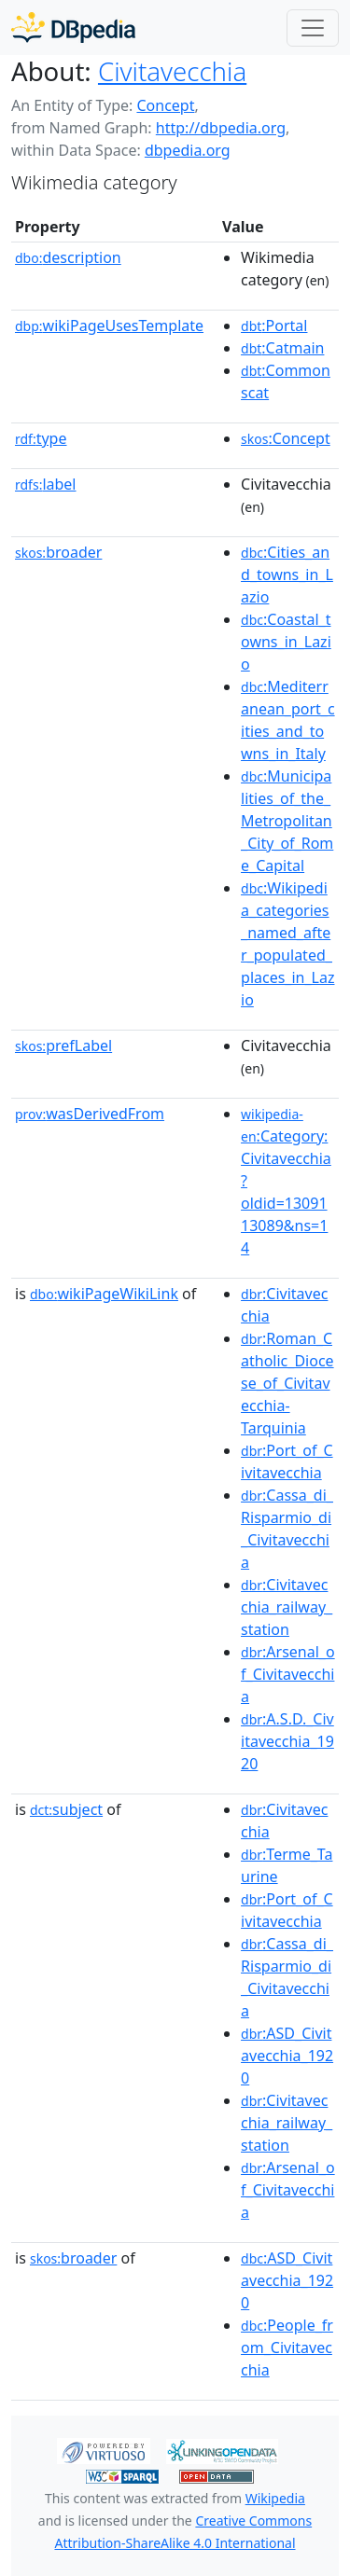 Image resolution: width=350 pixels, height=2576 pixels. What do you see at coordinates (63, 1045) in the screenshot?
I see `prefLabel` at bounding box center [63, 1045].